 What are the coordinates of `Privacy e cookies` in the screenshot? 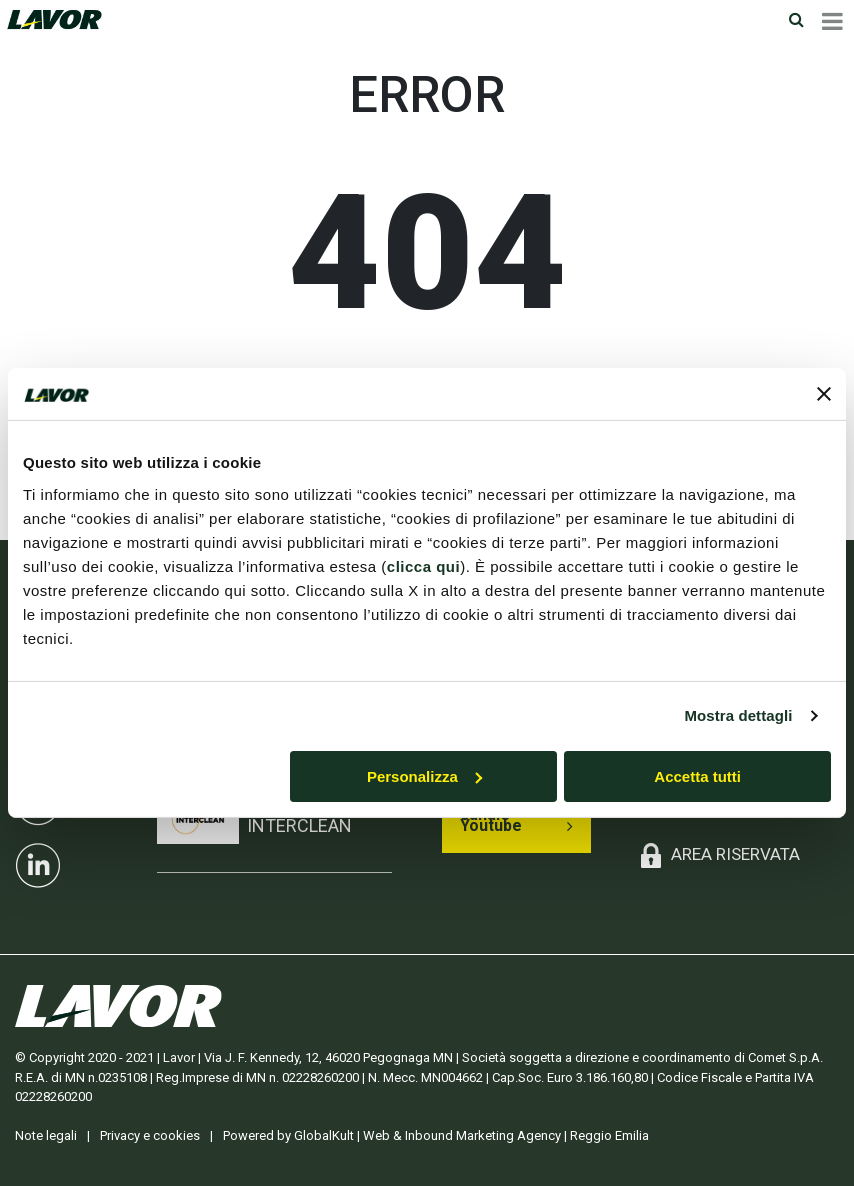 It's located at (150, 1135).